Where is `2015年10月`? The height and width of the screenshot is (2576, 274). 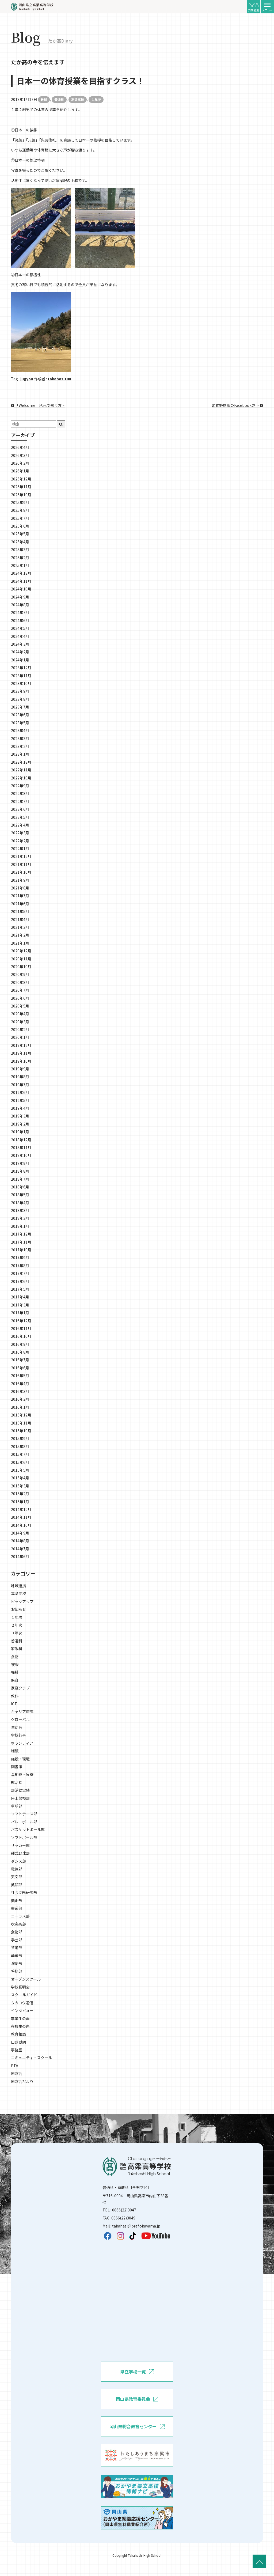 2015年10月 is located at coordinates (21, 1430).